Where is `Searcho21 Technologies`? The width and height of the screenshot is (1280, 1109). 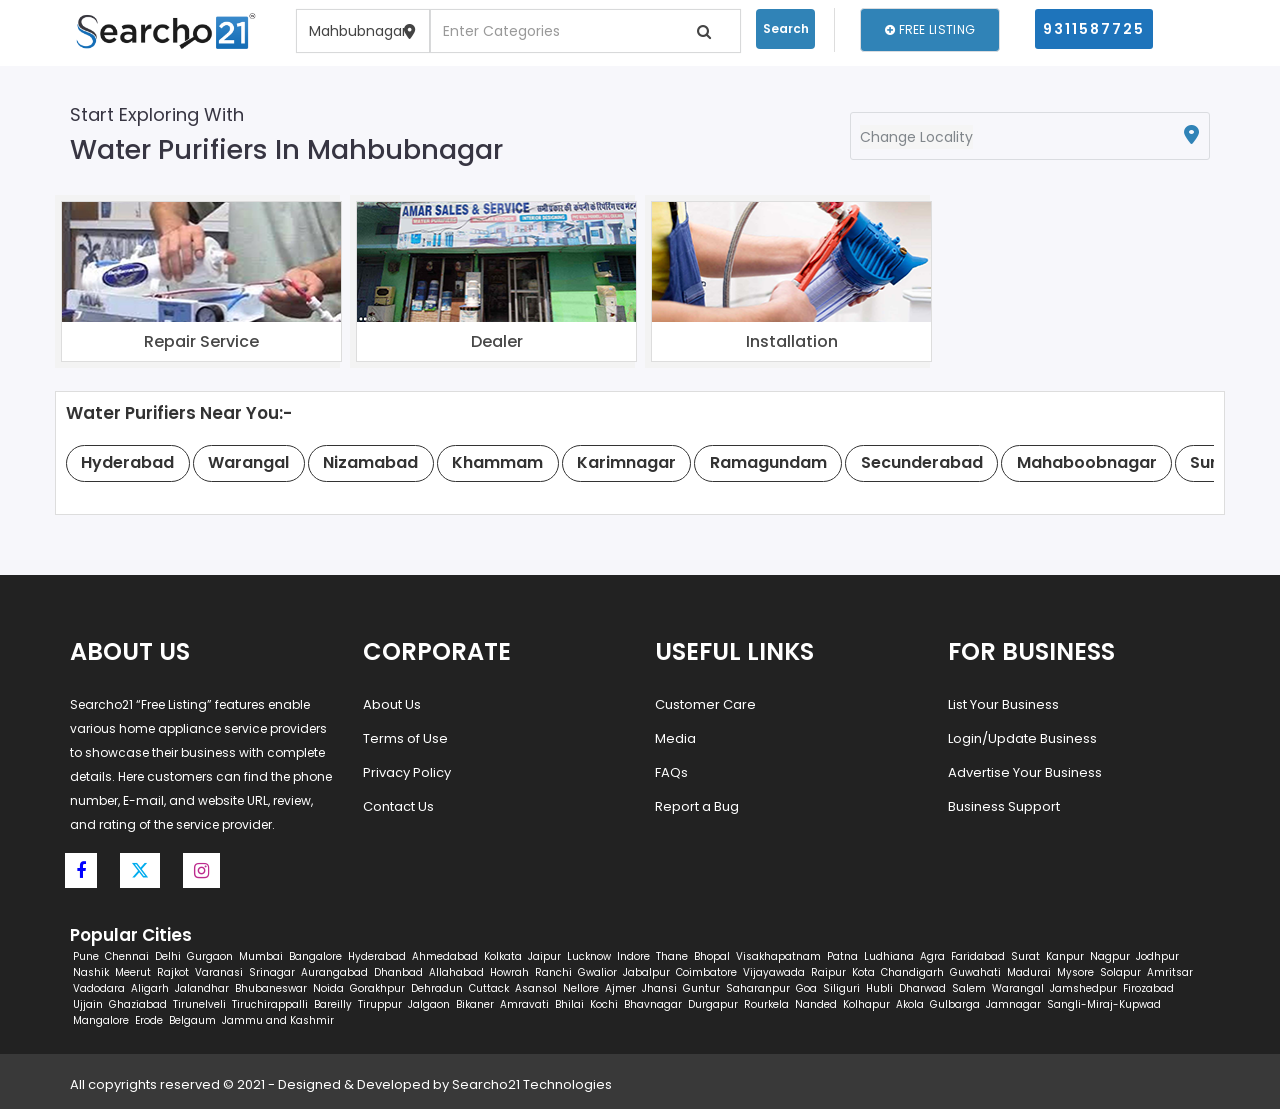 Searcho21 Technologies is located at coordinates (532, 1084).